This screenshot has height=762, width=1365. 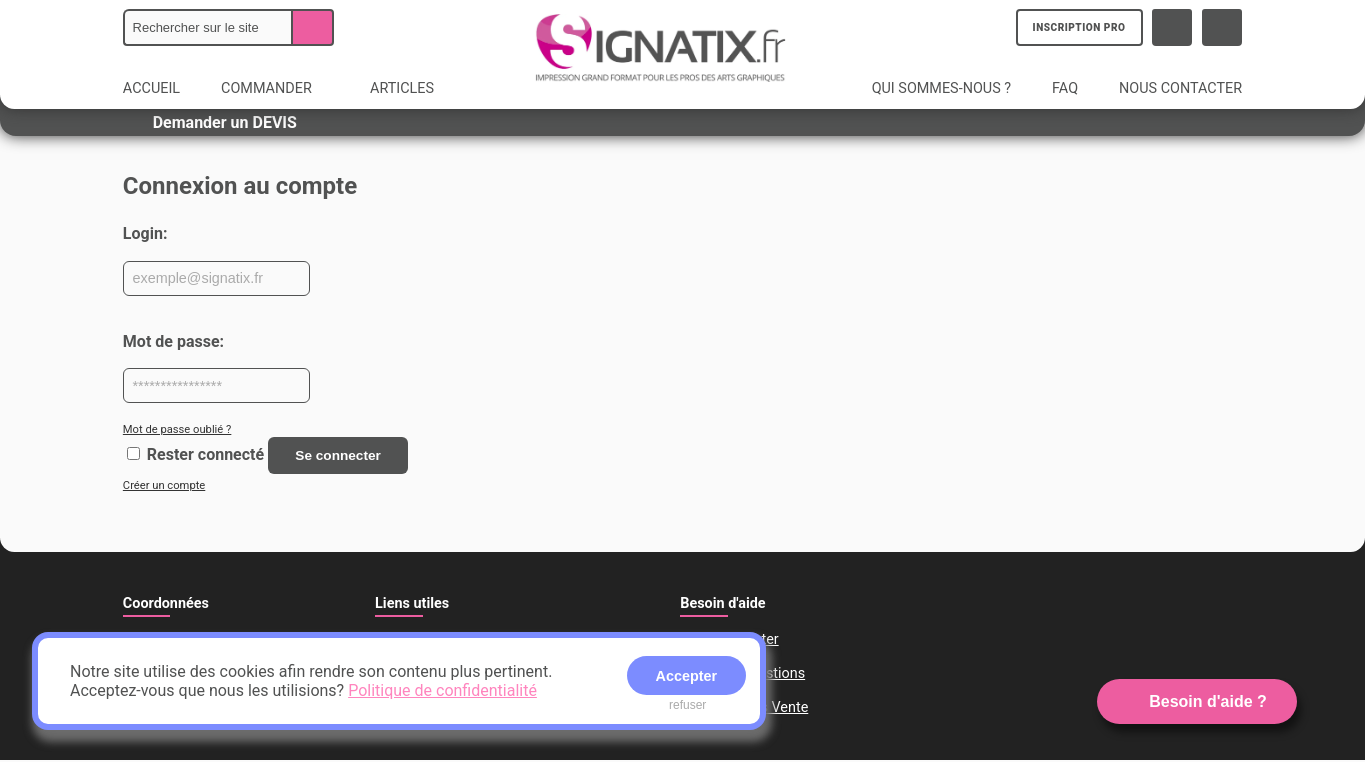 What do you see at coordinates (1080, 27) in the screenshot?
I see `INSCRIPTION PRO` at bounding box center [1080, 27].